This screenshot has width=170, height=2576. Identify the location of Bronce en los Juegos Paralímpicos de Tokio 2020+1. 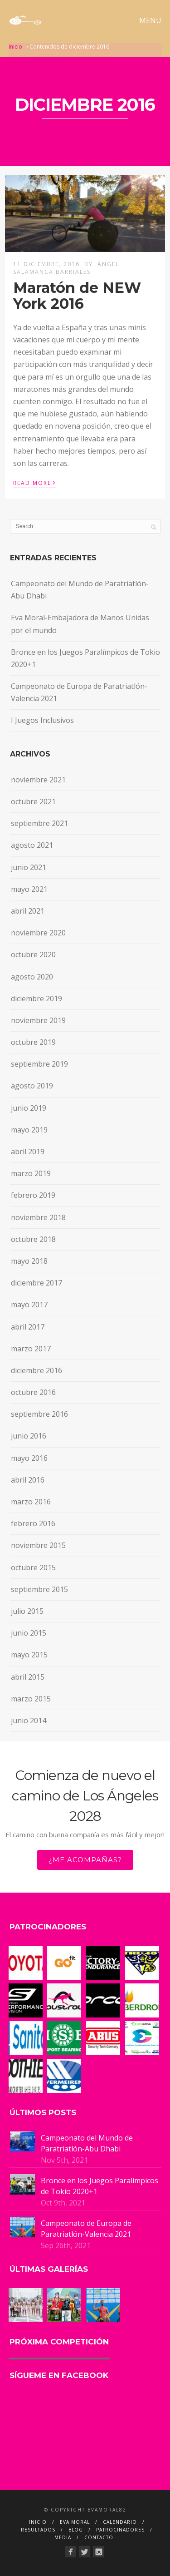
(85, 658).